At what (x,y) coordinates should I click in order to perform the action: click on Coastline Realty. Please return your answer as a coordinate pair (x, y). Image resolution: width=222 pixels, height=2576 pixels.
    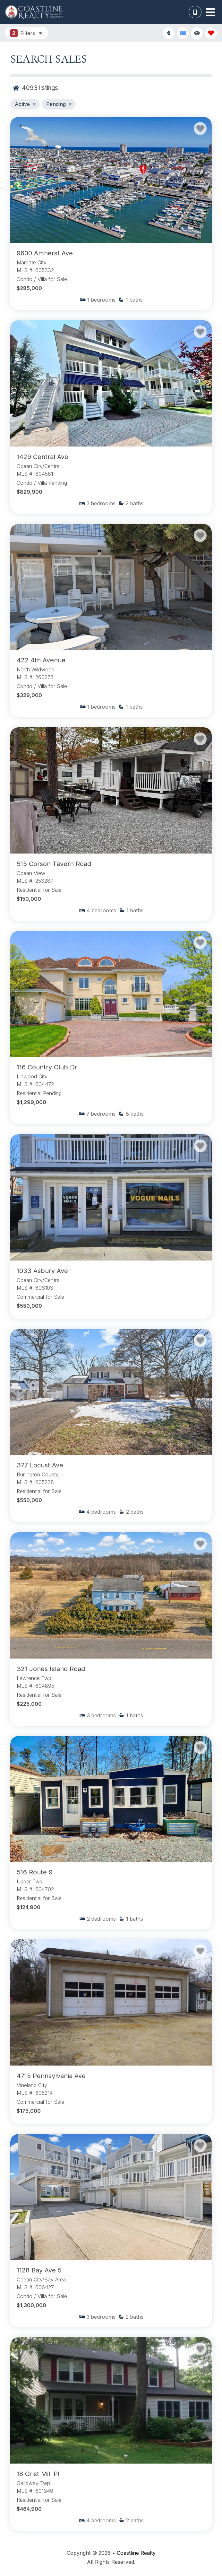
    Looking at the image, I should click on (136, 2553).